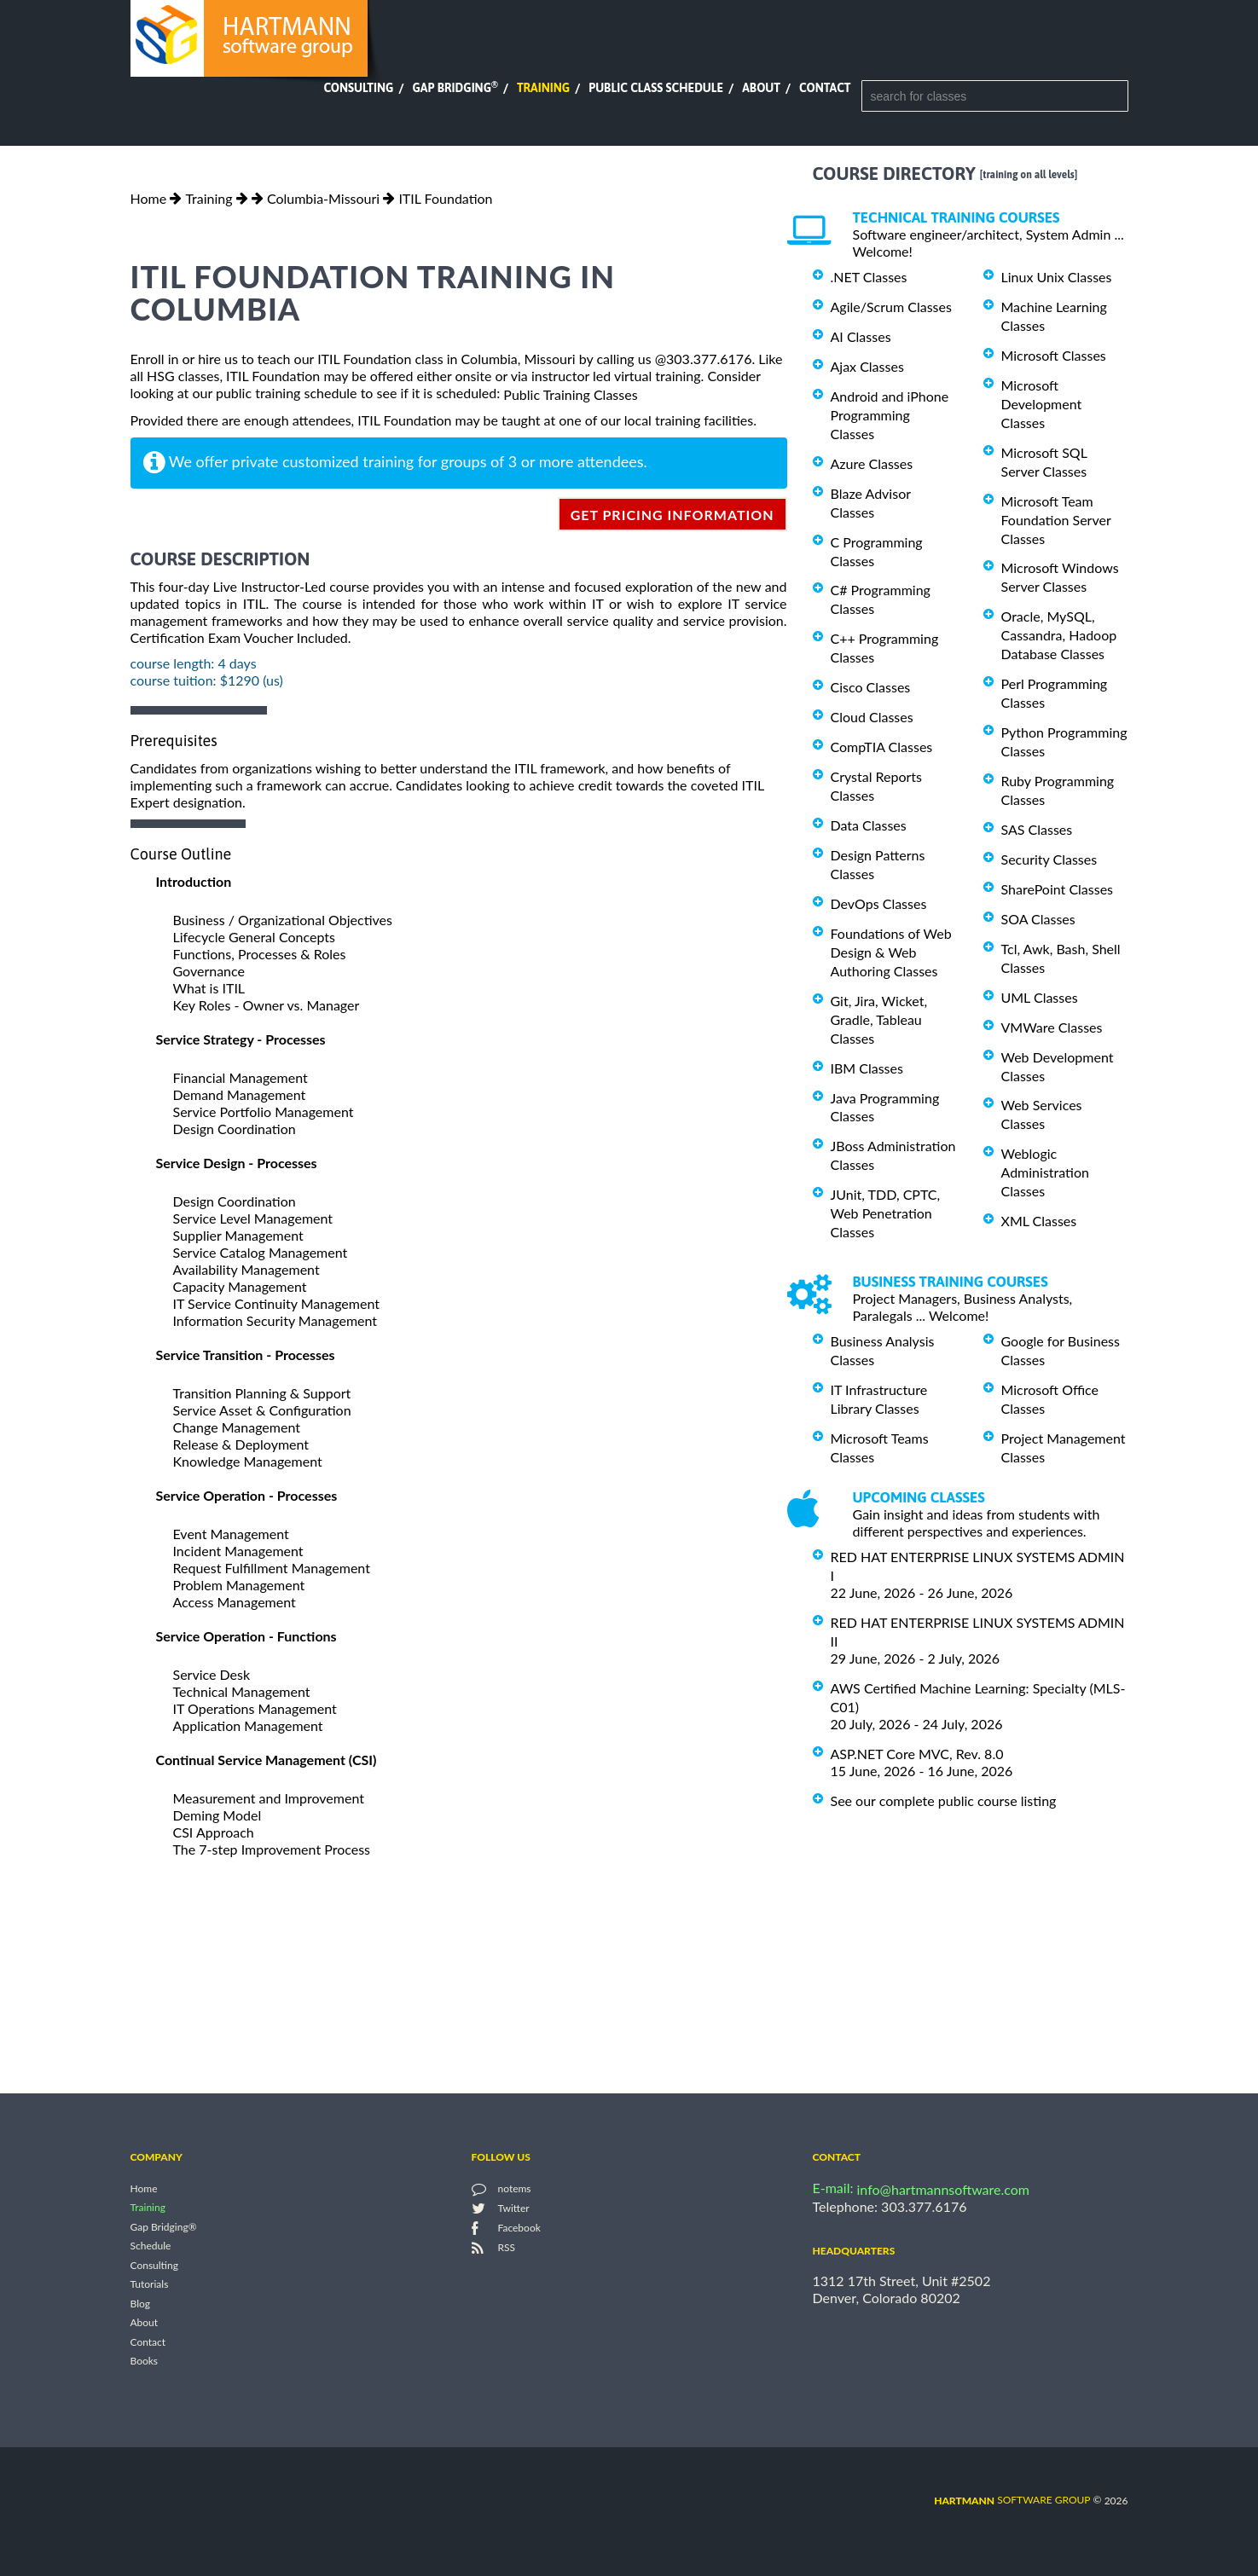 The image size is (1258, 2576). What do you see at coordinates (454, 88) in the screenshot?
I see `Gap Bridging` at bounding box center [454, 88].